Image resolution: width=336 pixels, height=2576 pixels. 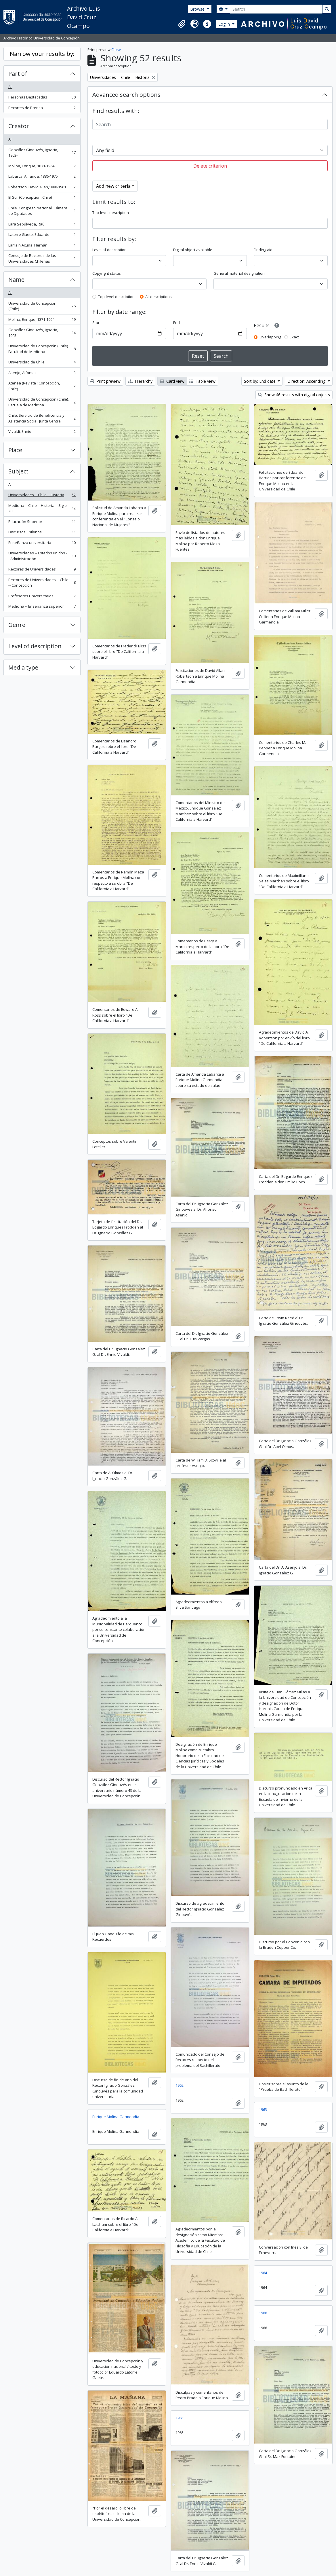 I want to click on Exact, so click(x=294, y=337).